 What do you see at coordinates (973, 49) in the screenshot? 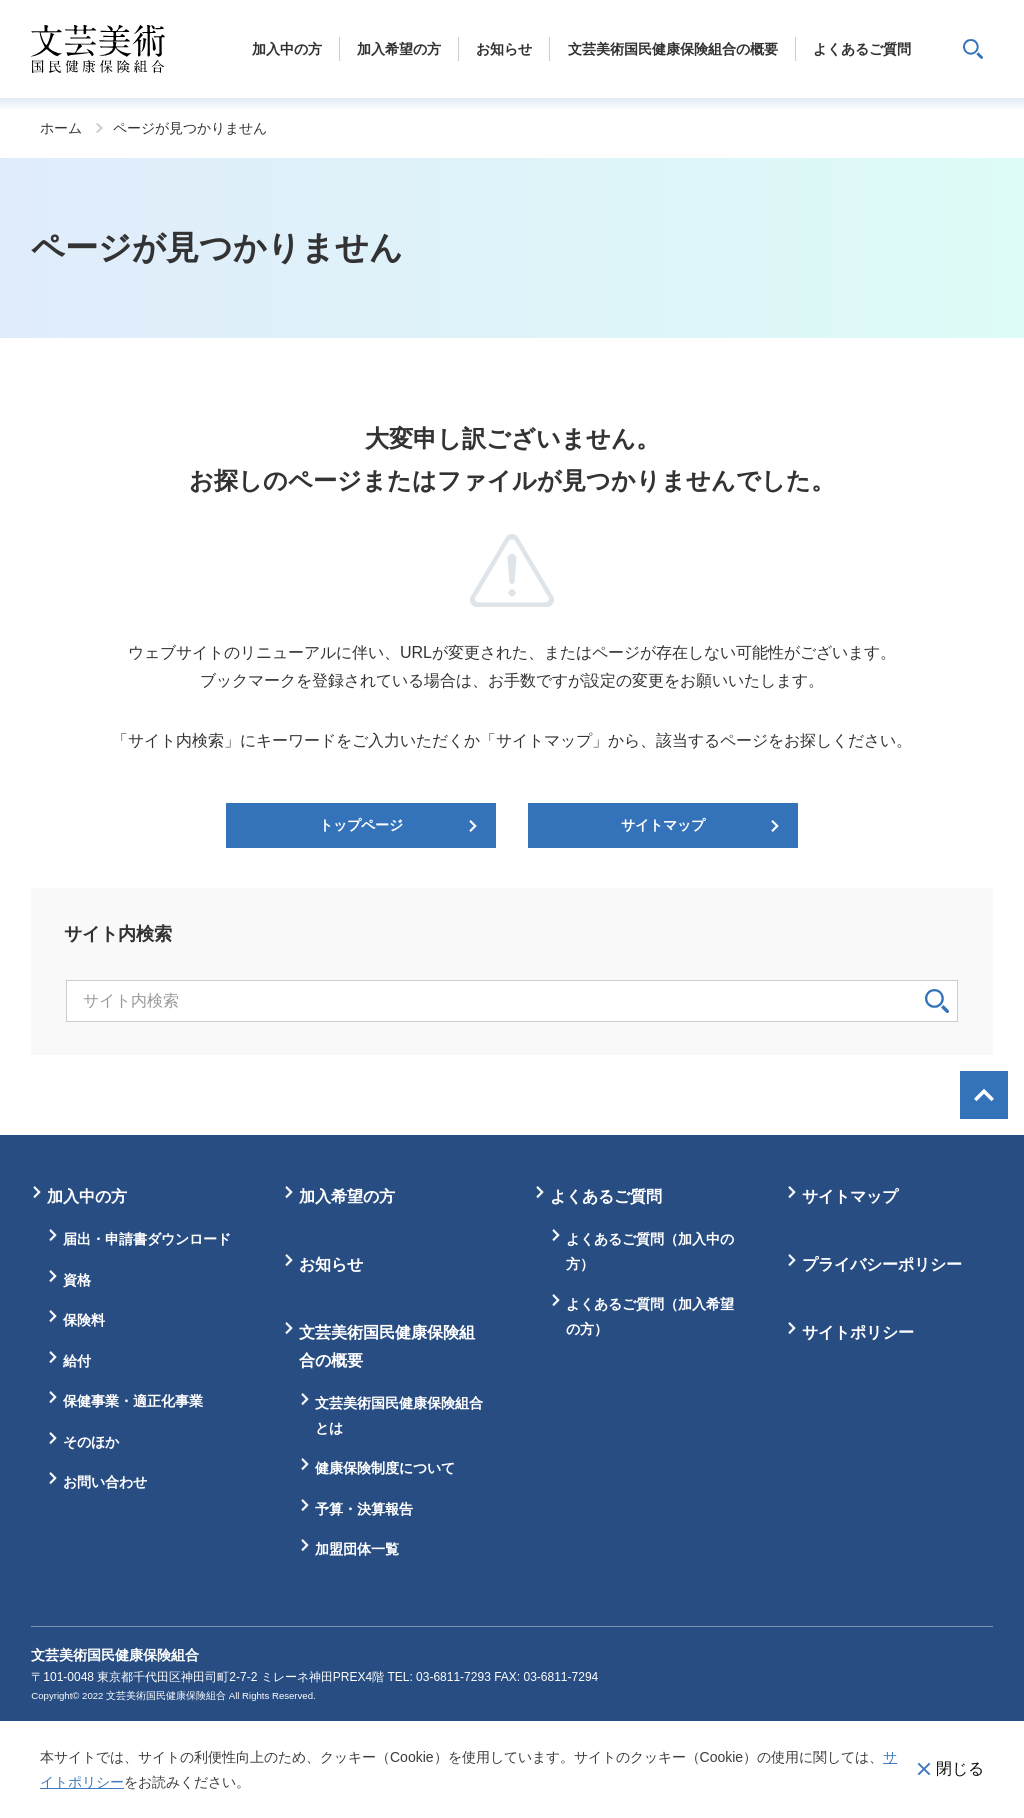
I see `サイト内検索` at bounding box center [973, 49].